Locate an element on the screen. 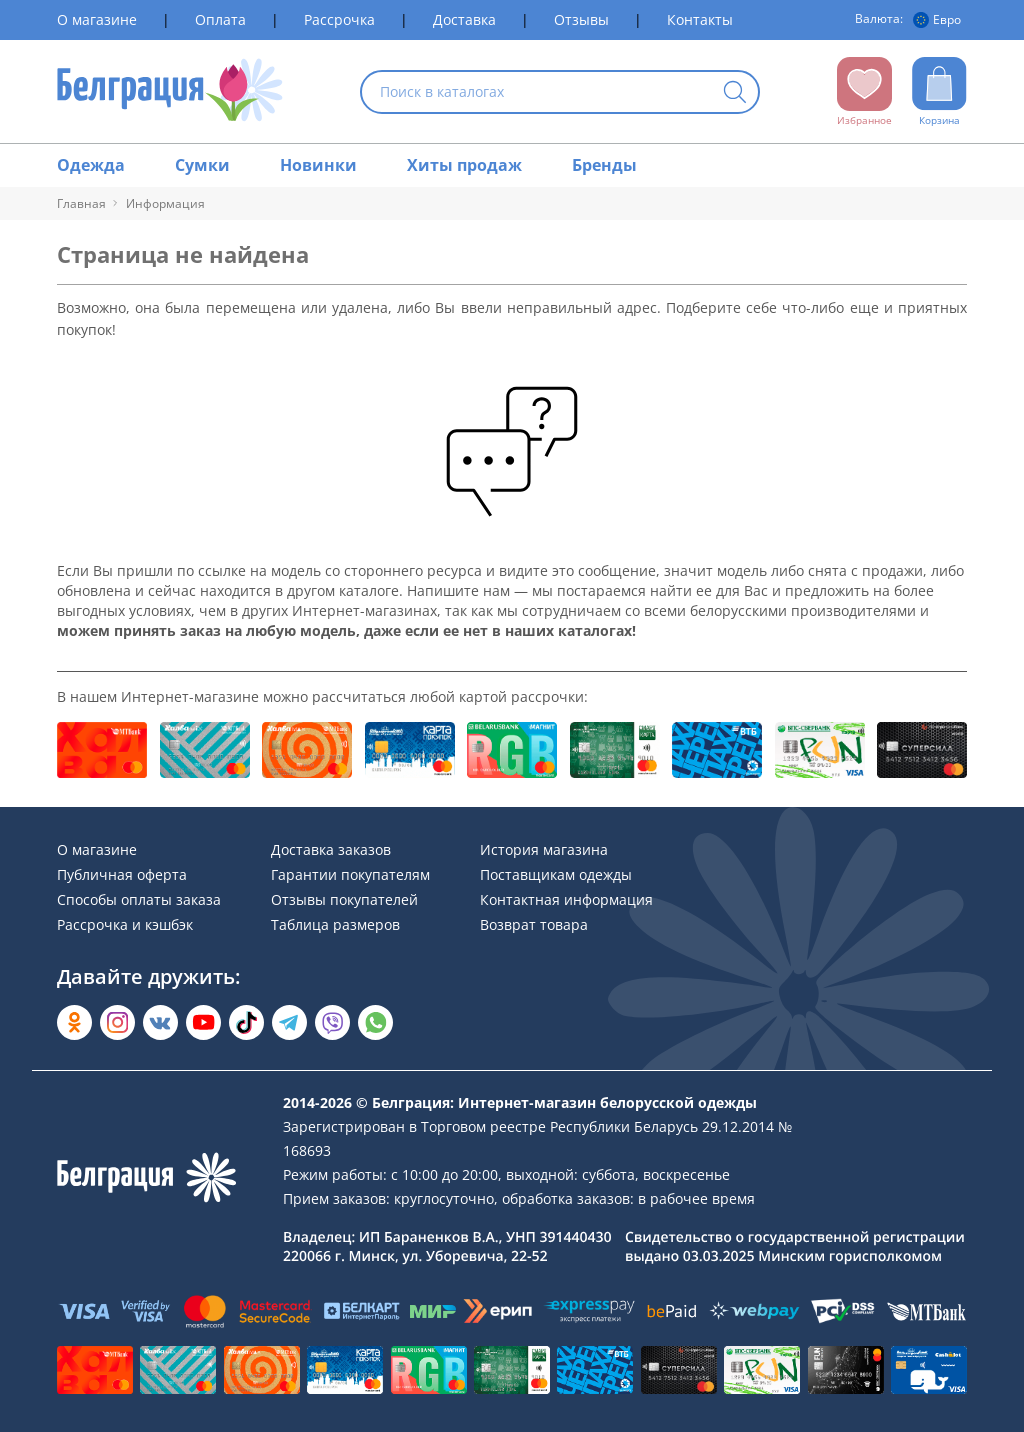 The height and width of the screenshot is (1432, 1024). Доставка заказов [Раздел сайта] is located at coordinates (331, 849).